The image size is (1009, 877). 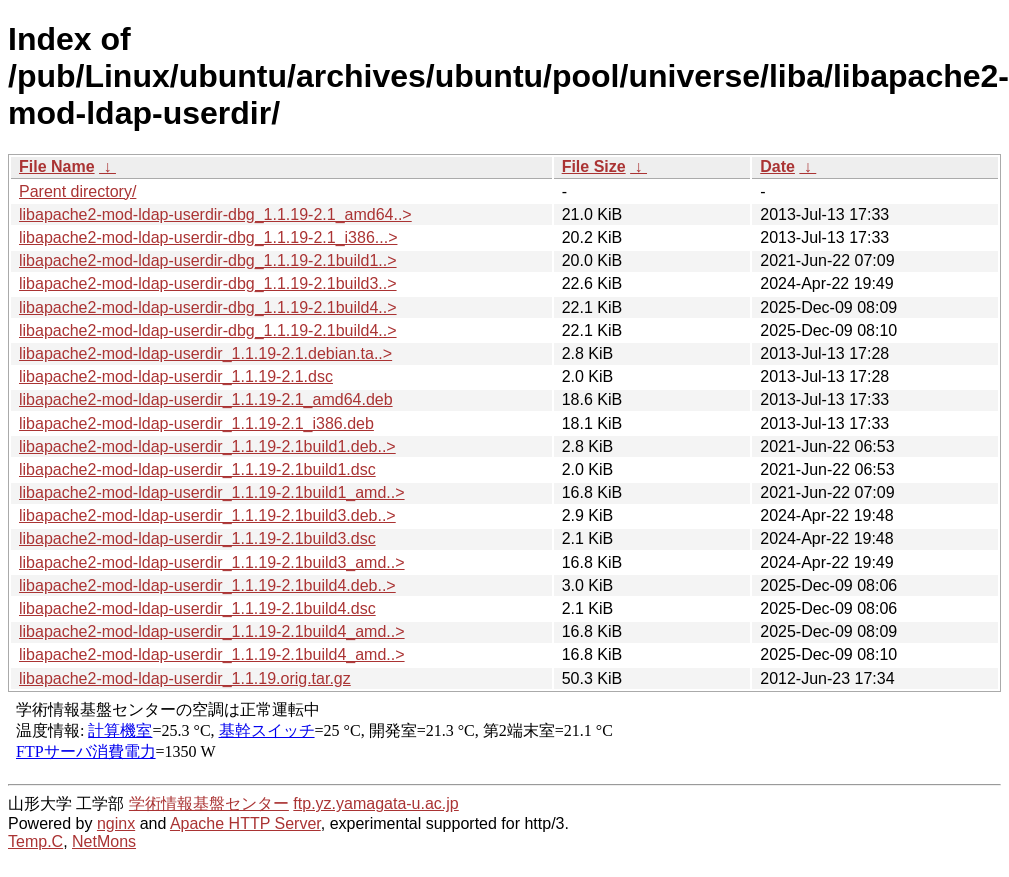 What do you see at coordinates (208, 307) in the screenshot?
I see `libapache2-mod-ldap-userdir-dbg_1.1.19-2.1build4..>` at bounding box center [208, 307].